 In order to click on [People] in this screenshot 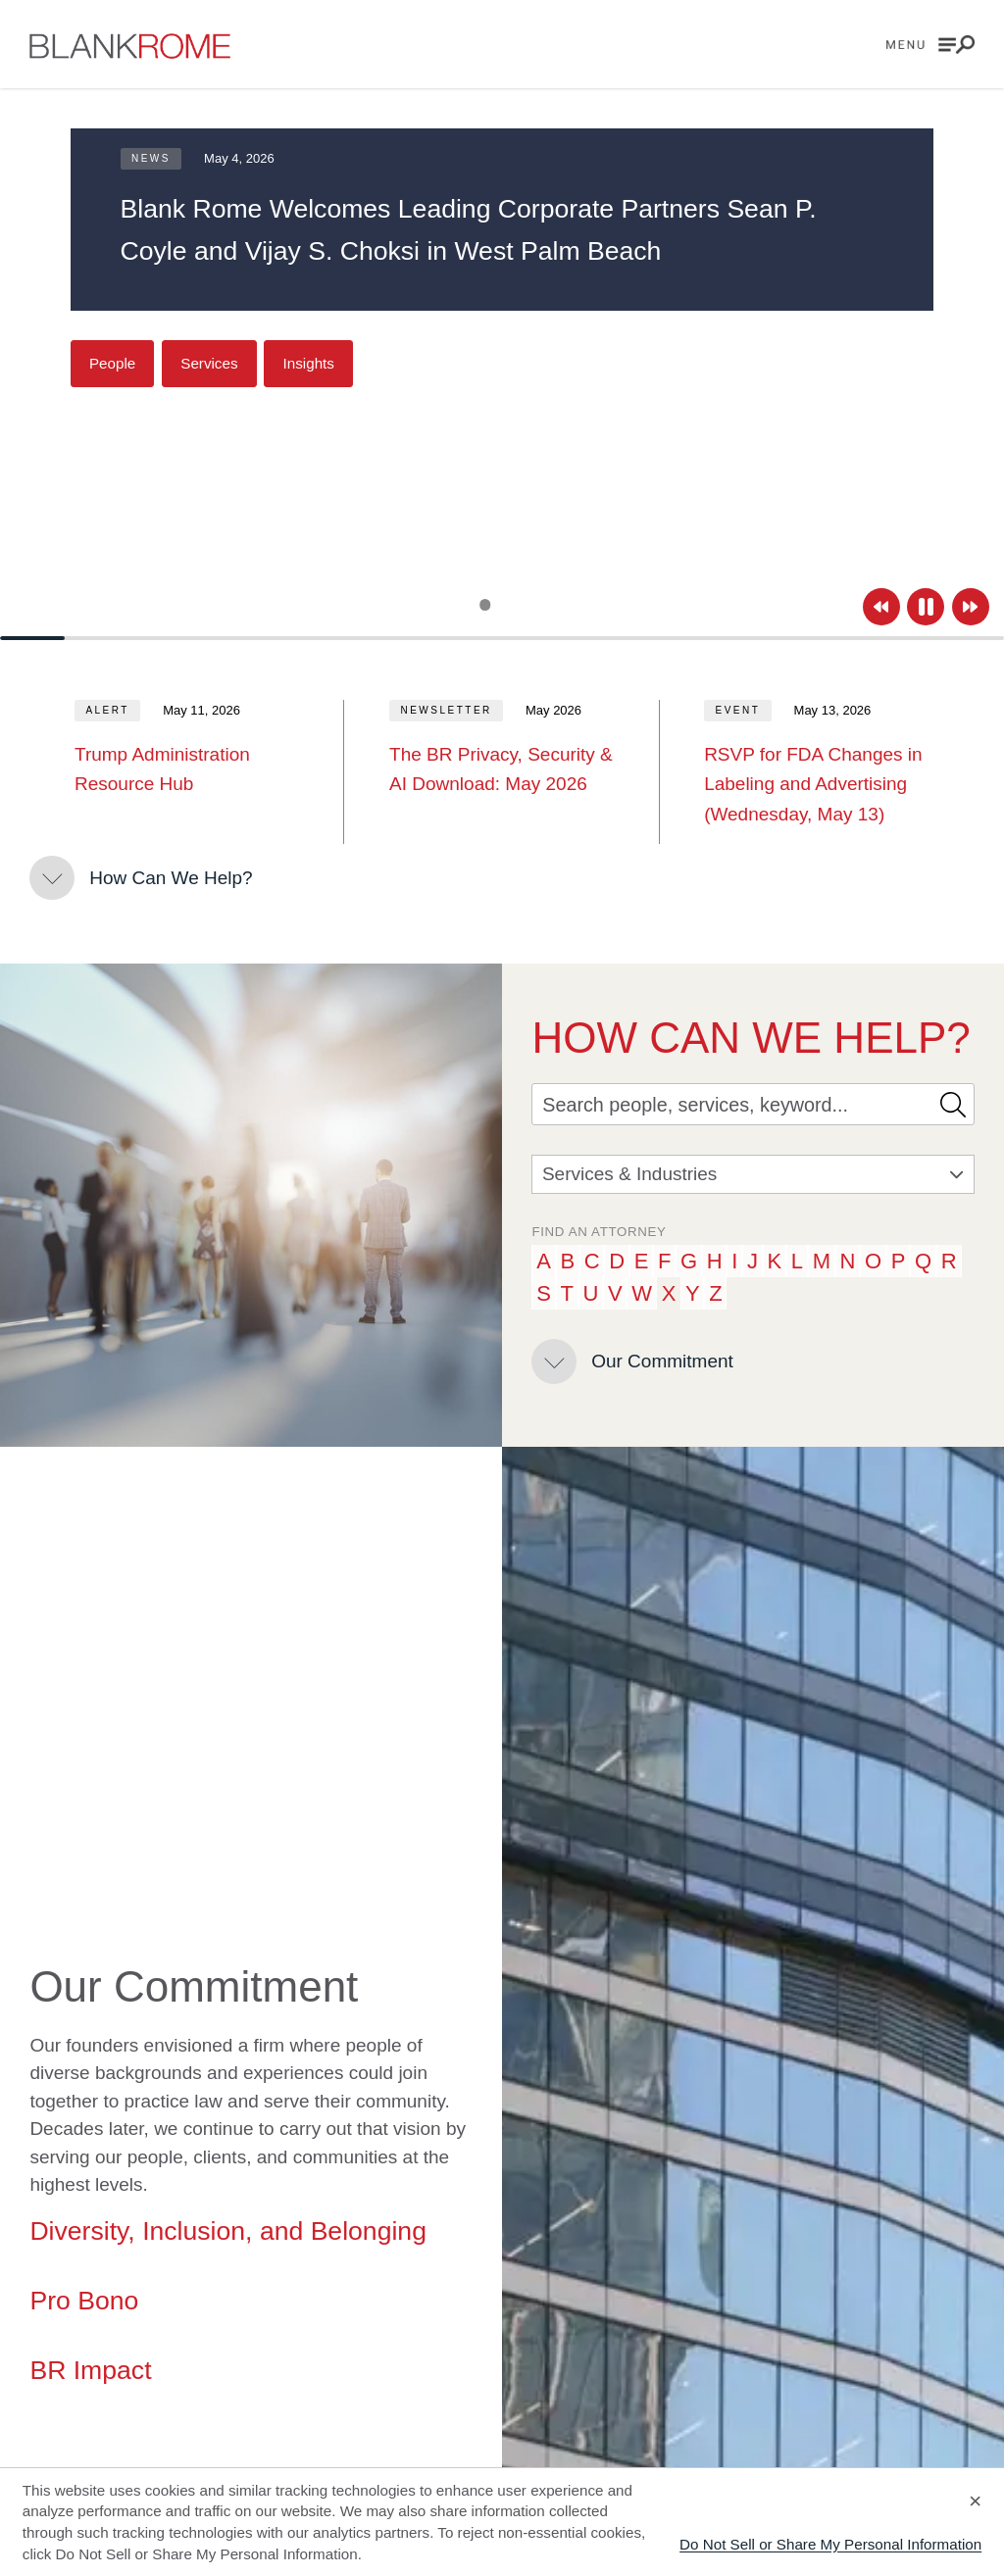, I will do `click(113, 363)`.